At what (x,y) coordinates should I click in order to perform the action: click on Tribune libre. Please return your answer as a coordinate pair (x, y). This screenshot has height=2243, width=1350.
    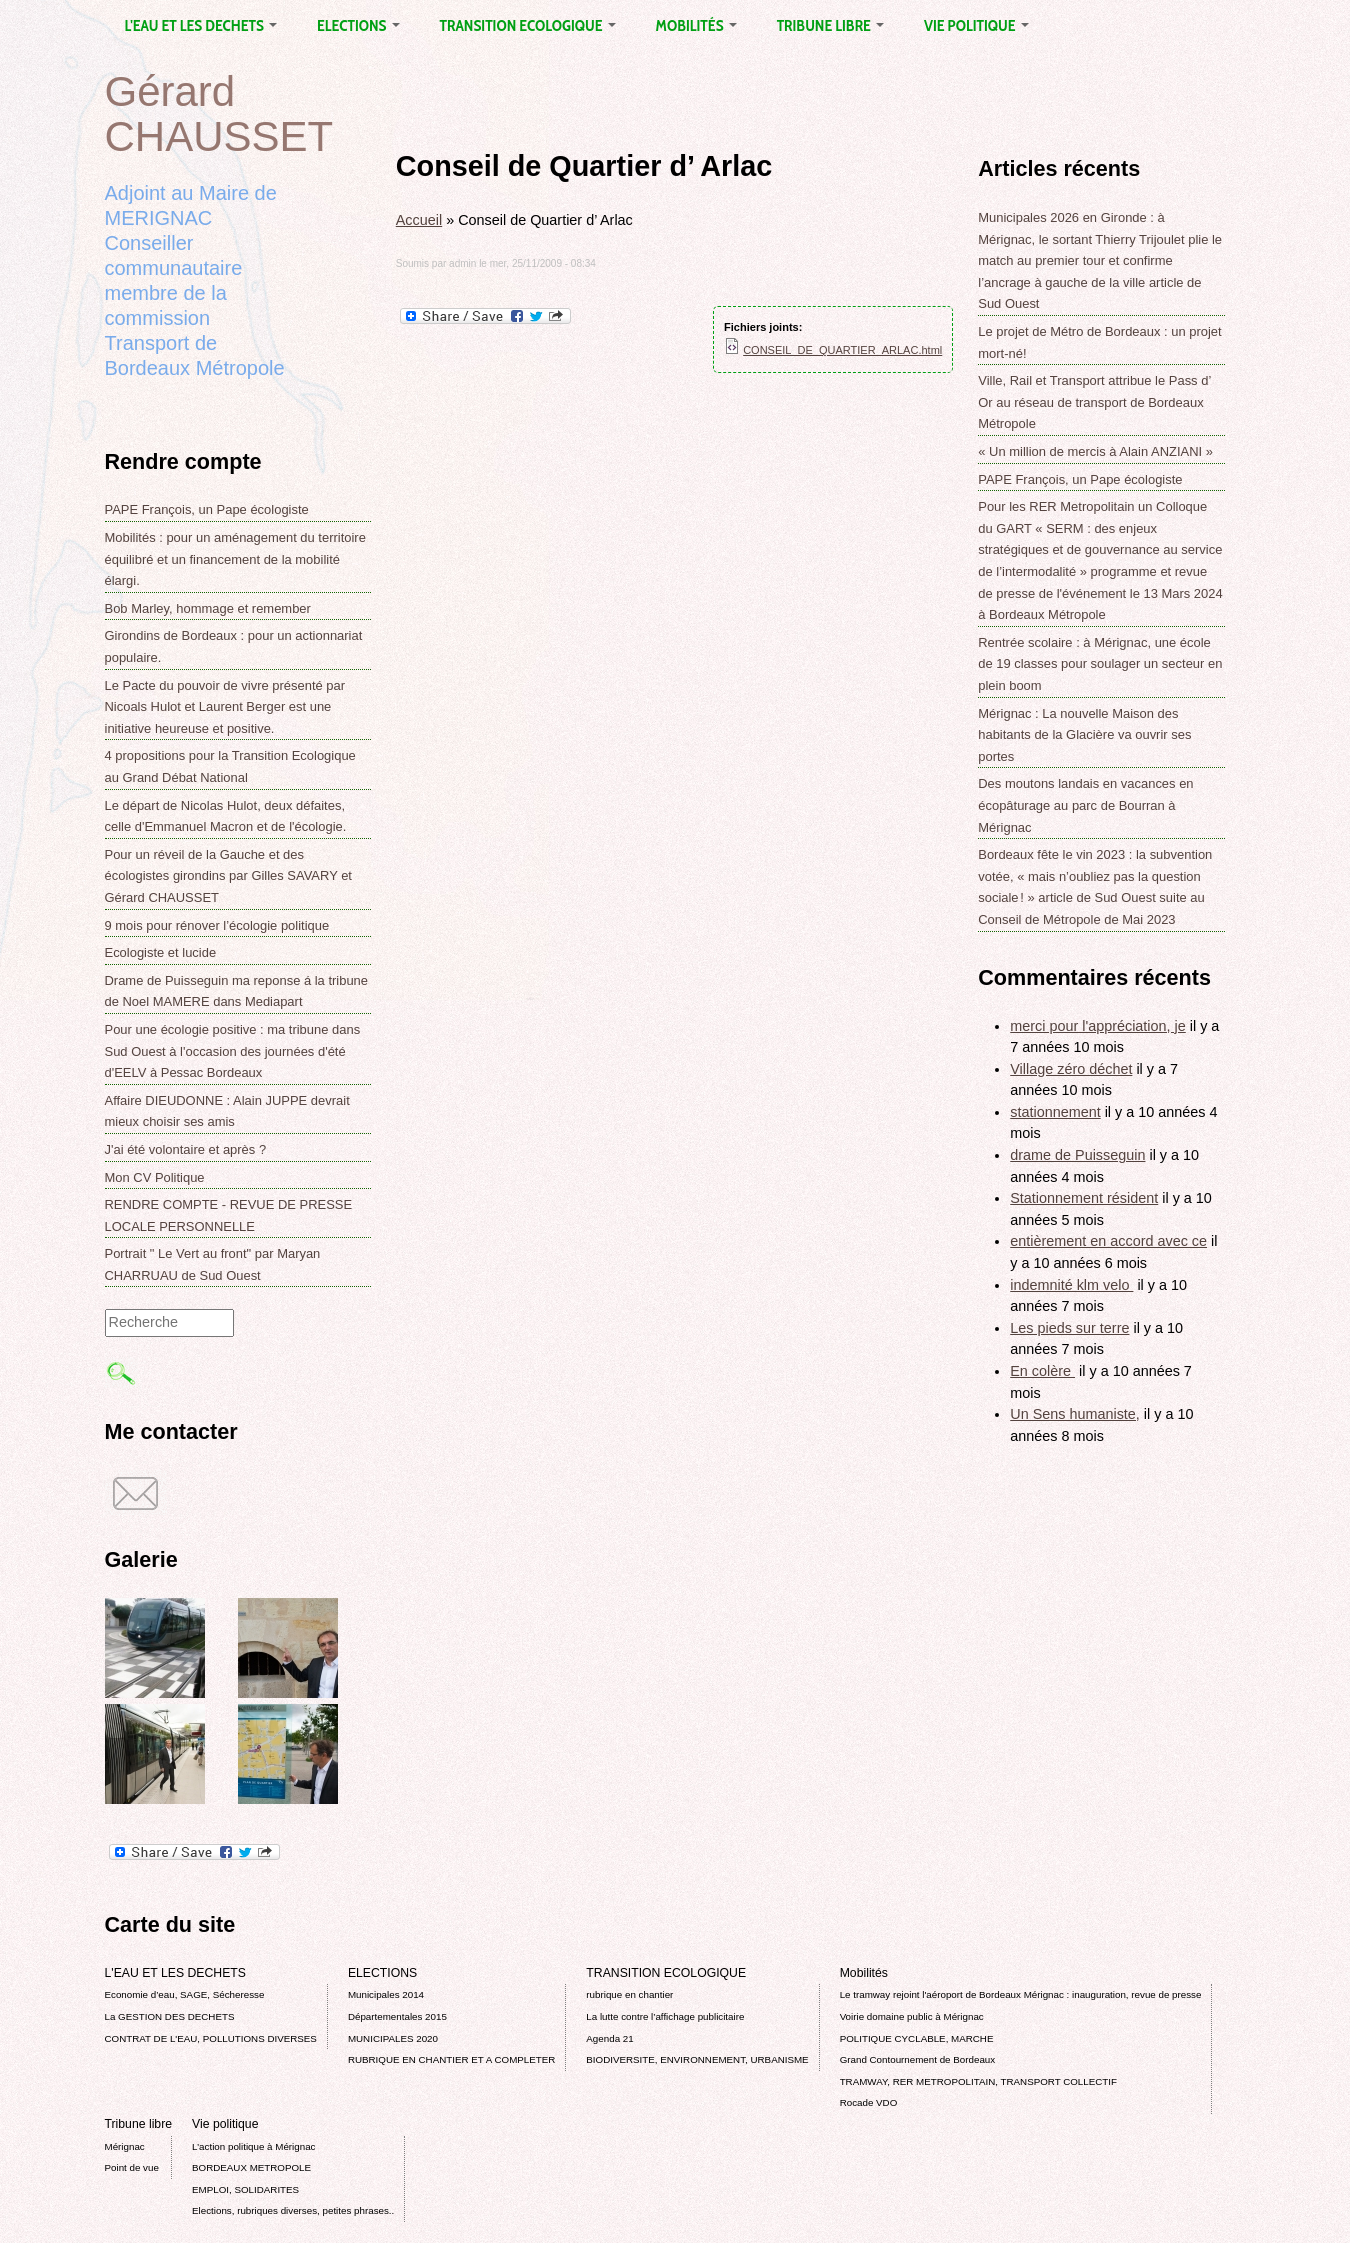
    Looking at the image, I should click on (830, 25).